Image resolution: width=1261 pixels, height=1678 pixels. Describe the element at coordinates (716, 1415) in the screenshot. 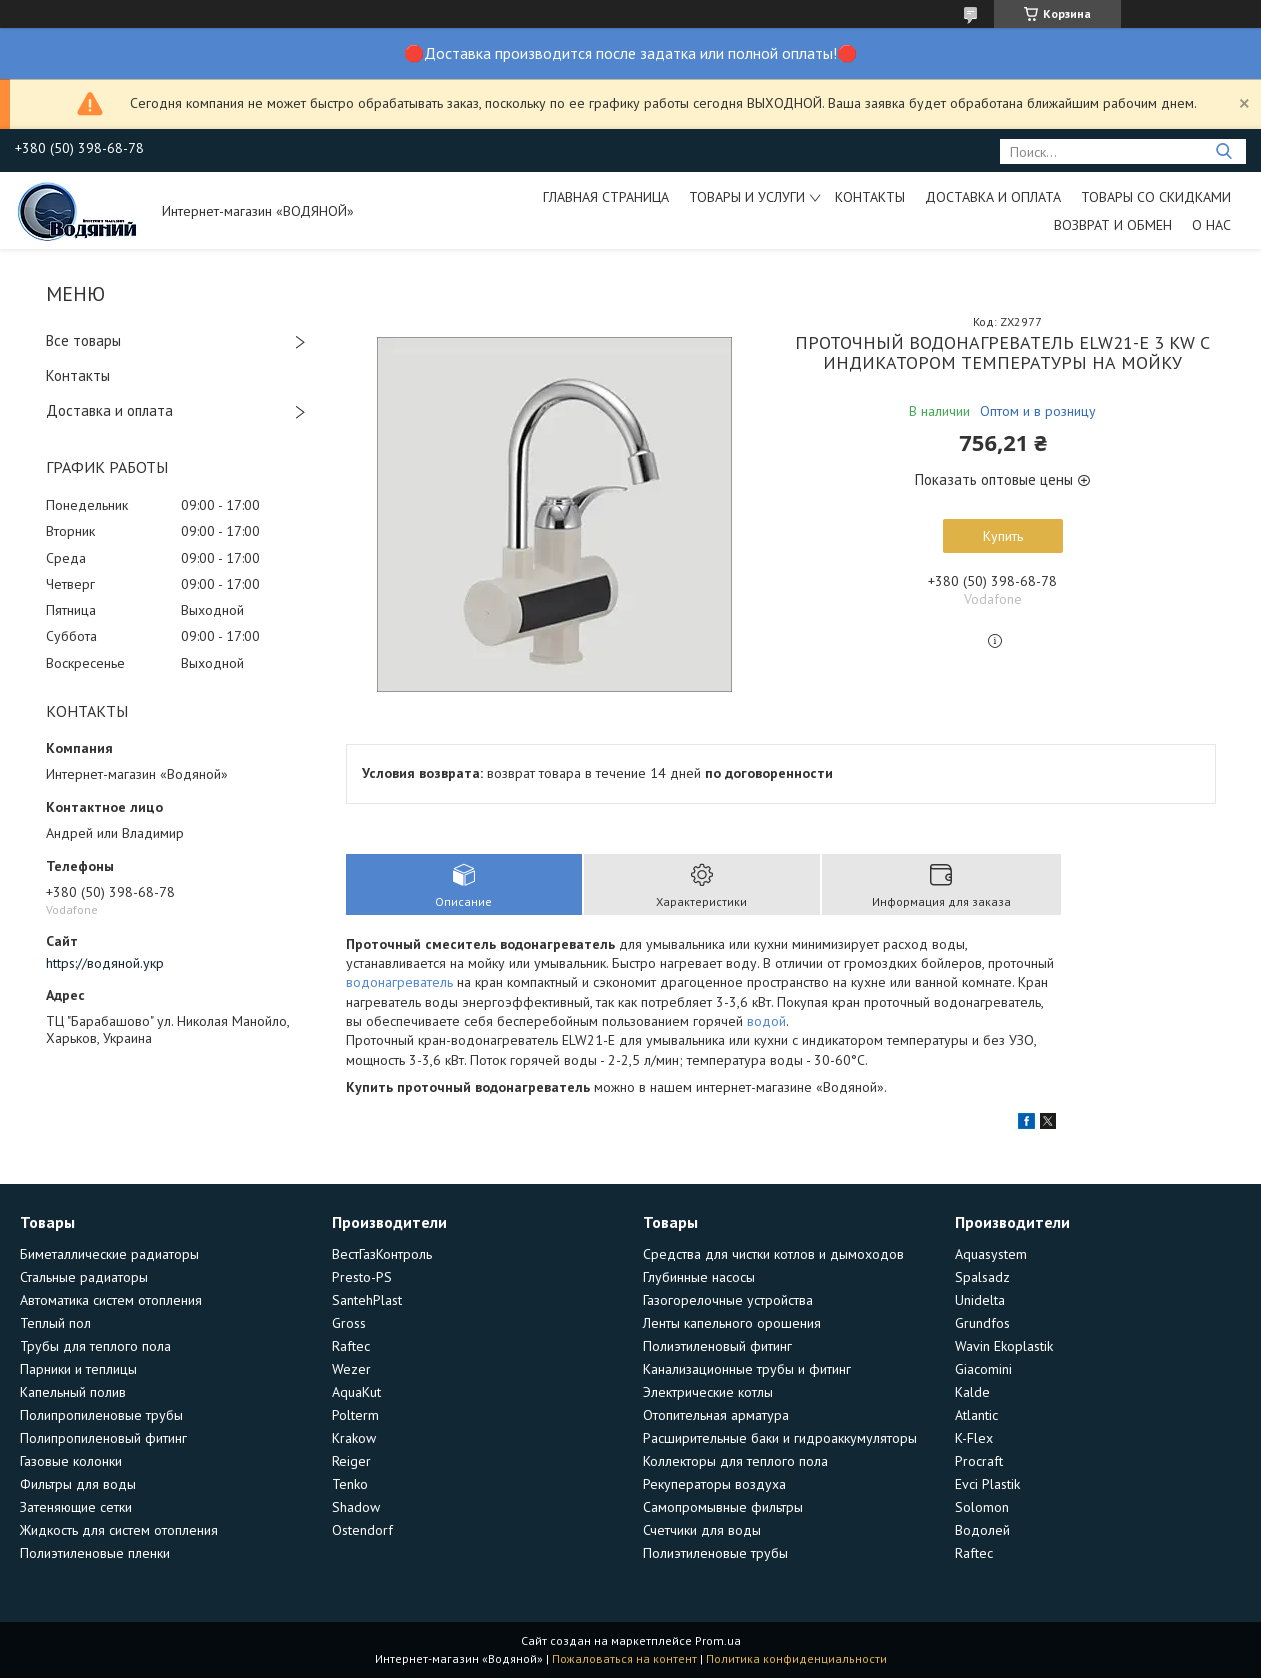

I see `Отопительная арматура` at that location.